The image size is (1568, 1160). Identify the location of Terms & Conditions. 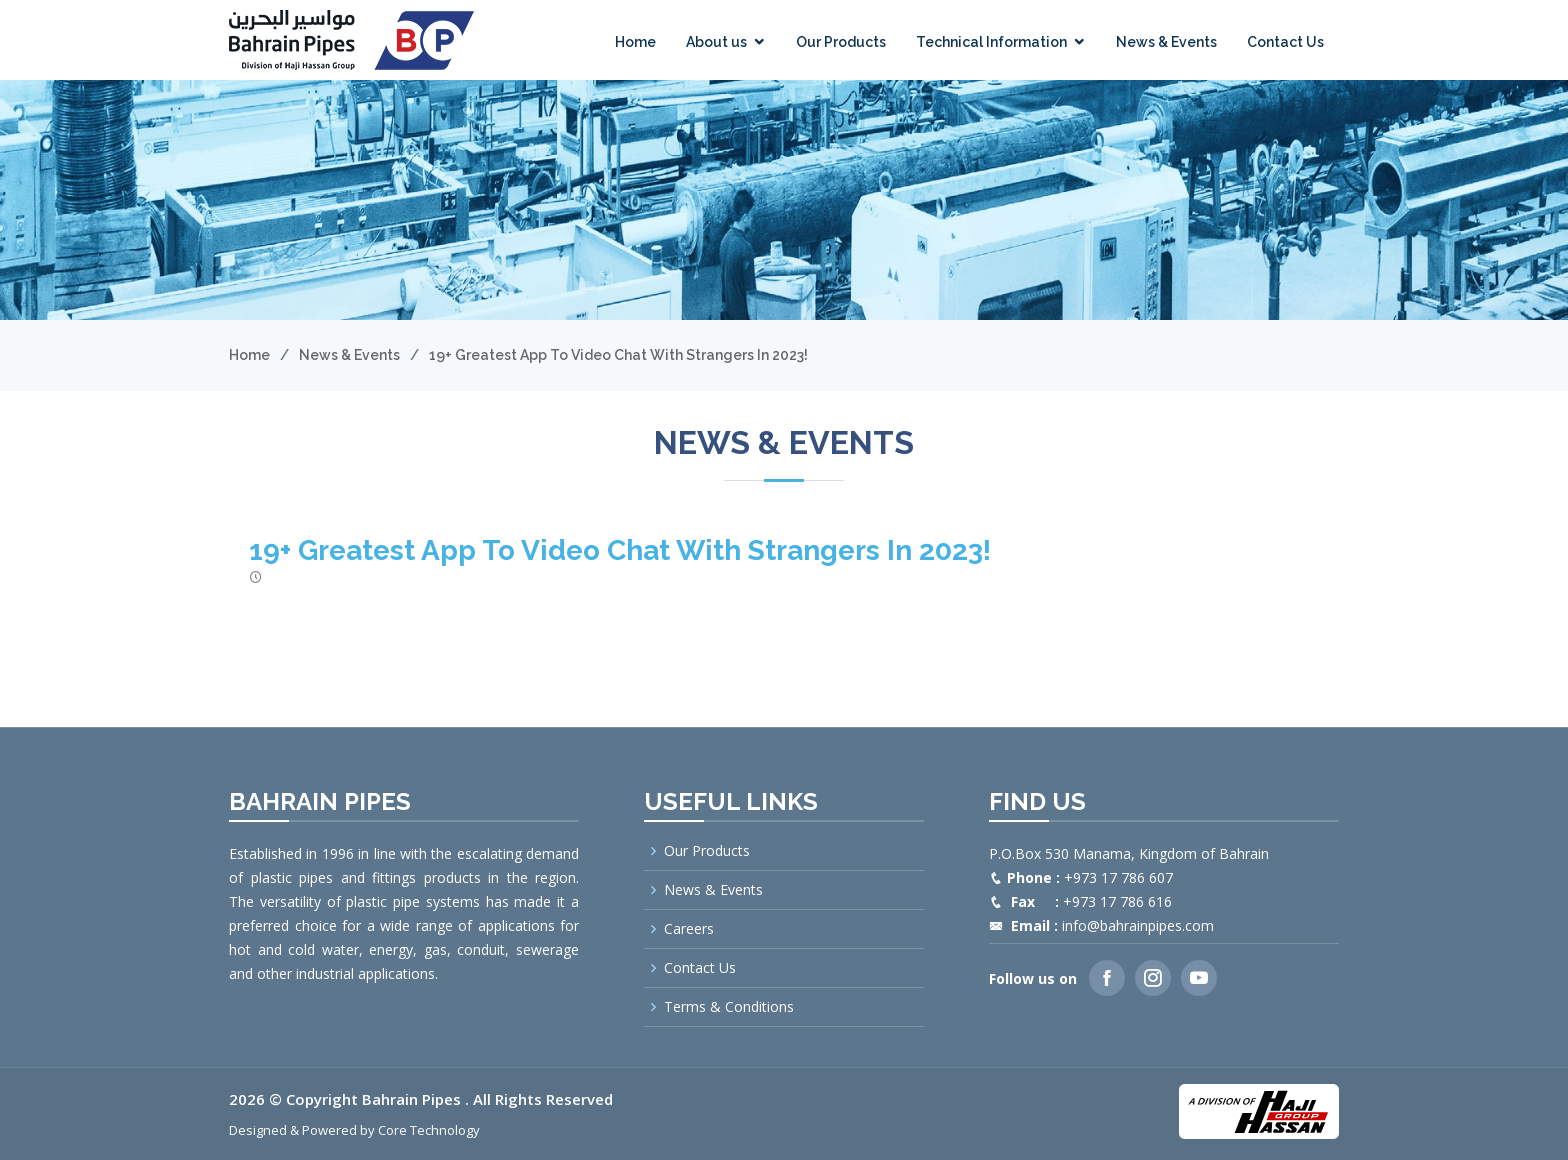
(729, 1007).